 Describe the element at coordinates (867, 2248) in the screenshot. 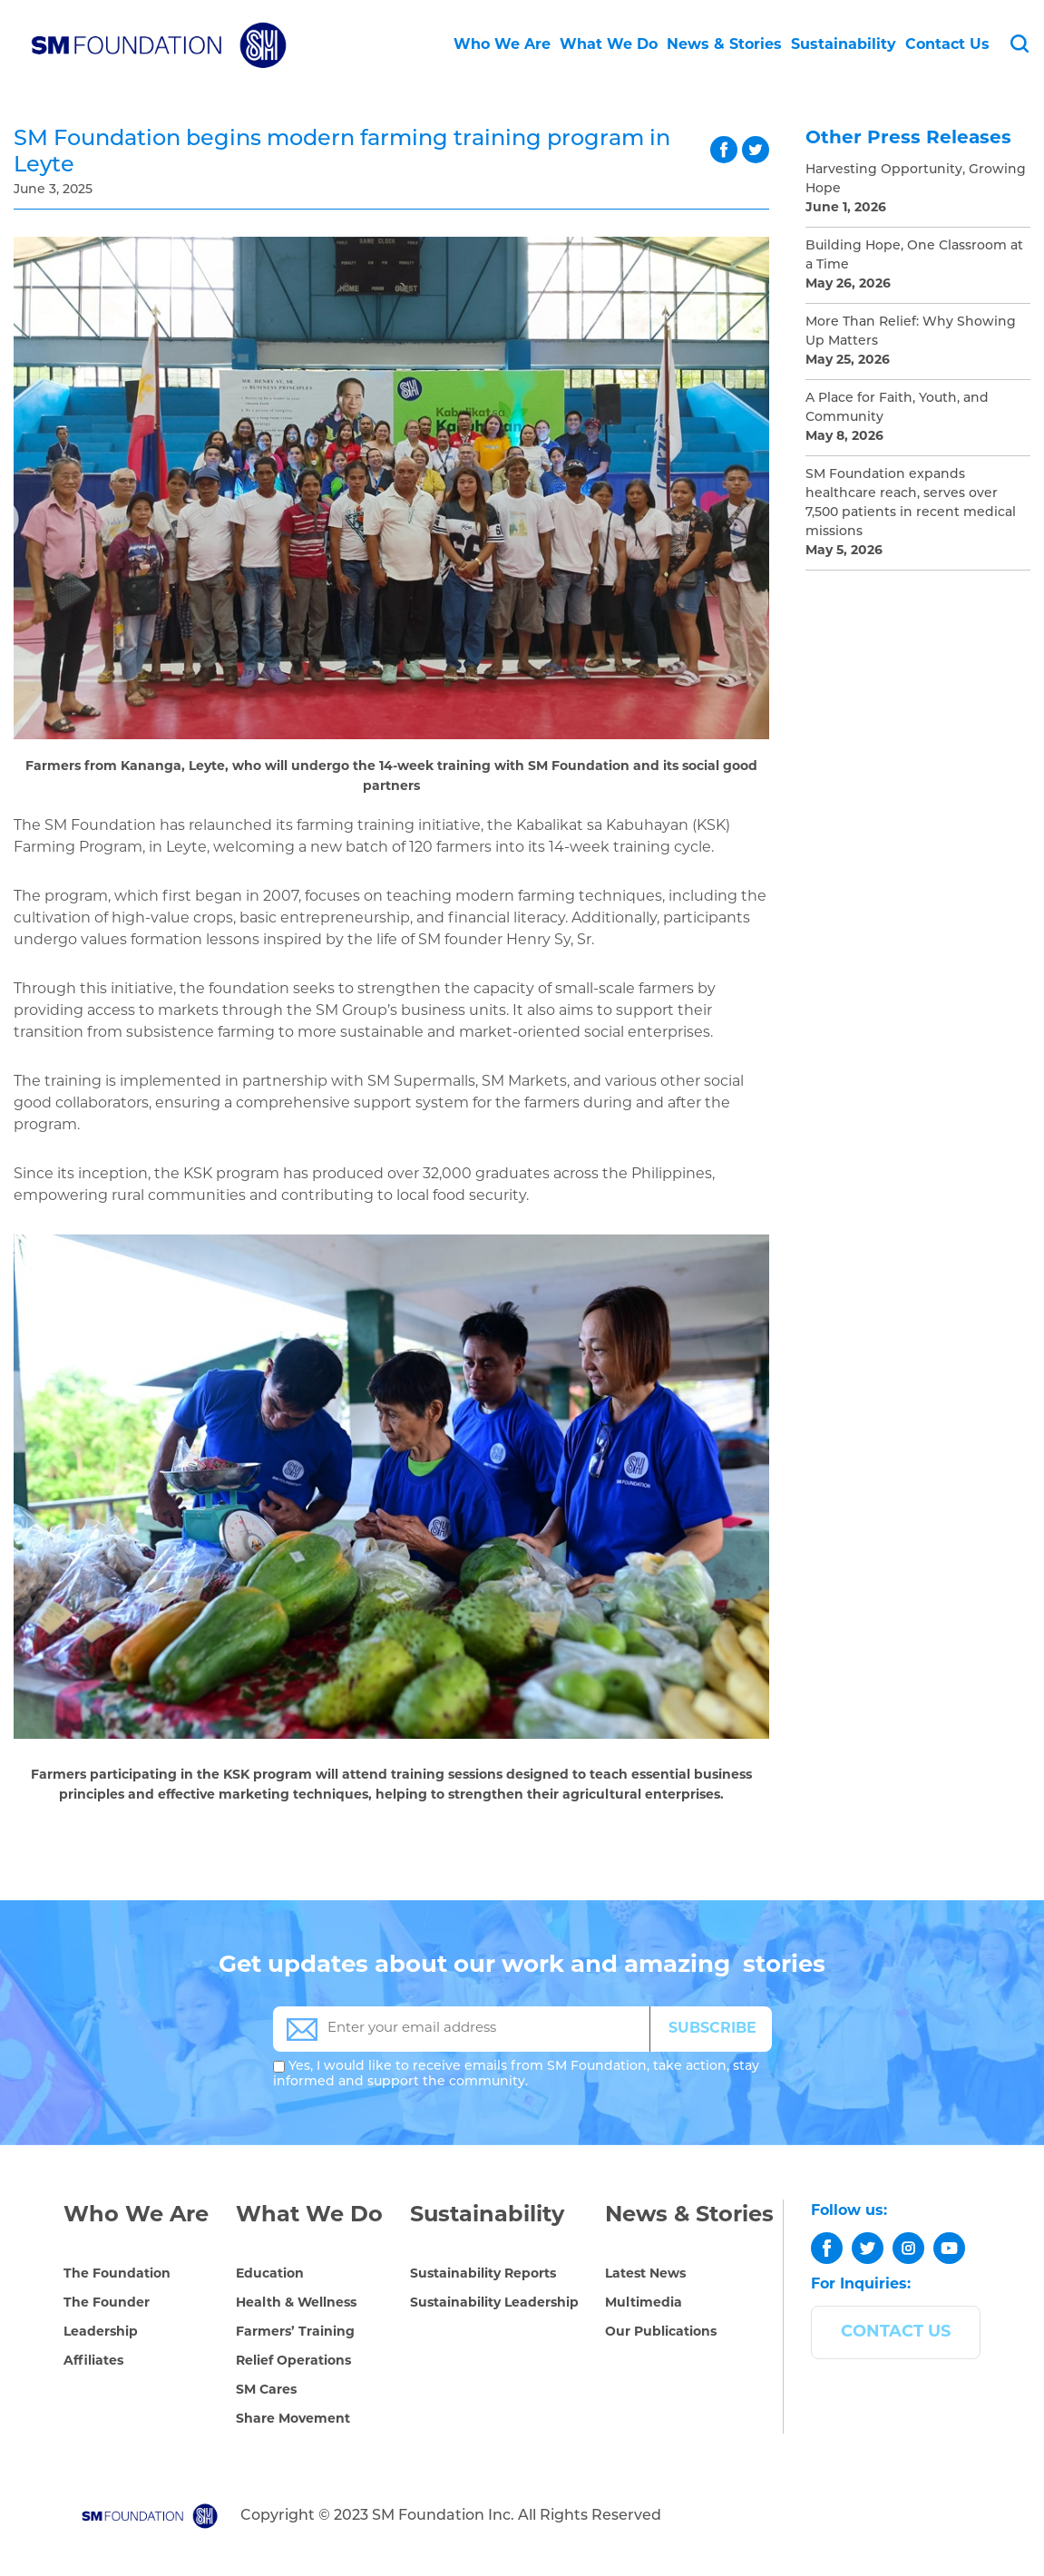

I see `[twitter]` at that location.